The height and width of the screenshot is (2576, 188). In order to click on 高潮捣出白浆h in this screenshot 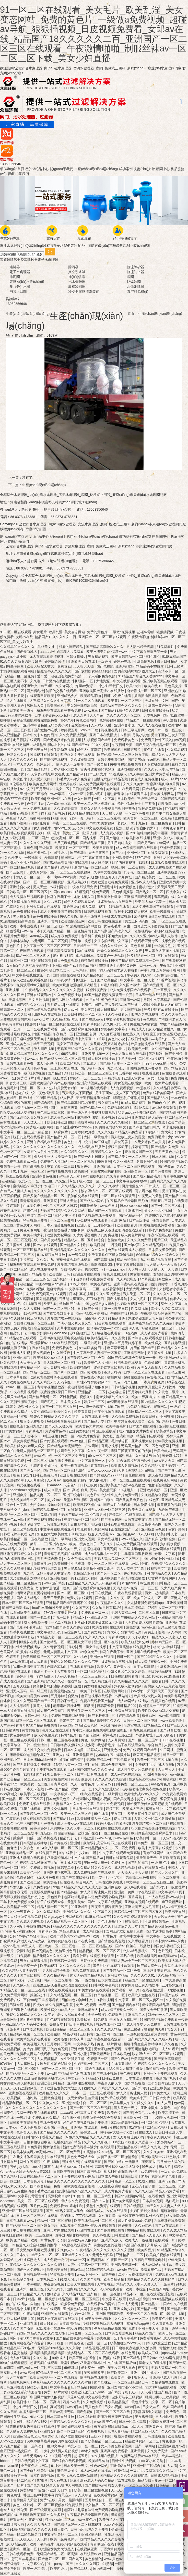, I will do `click(102, 1264)`.